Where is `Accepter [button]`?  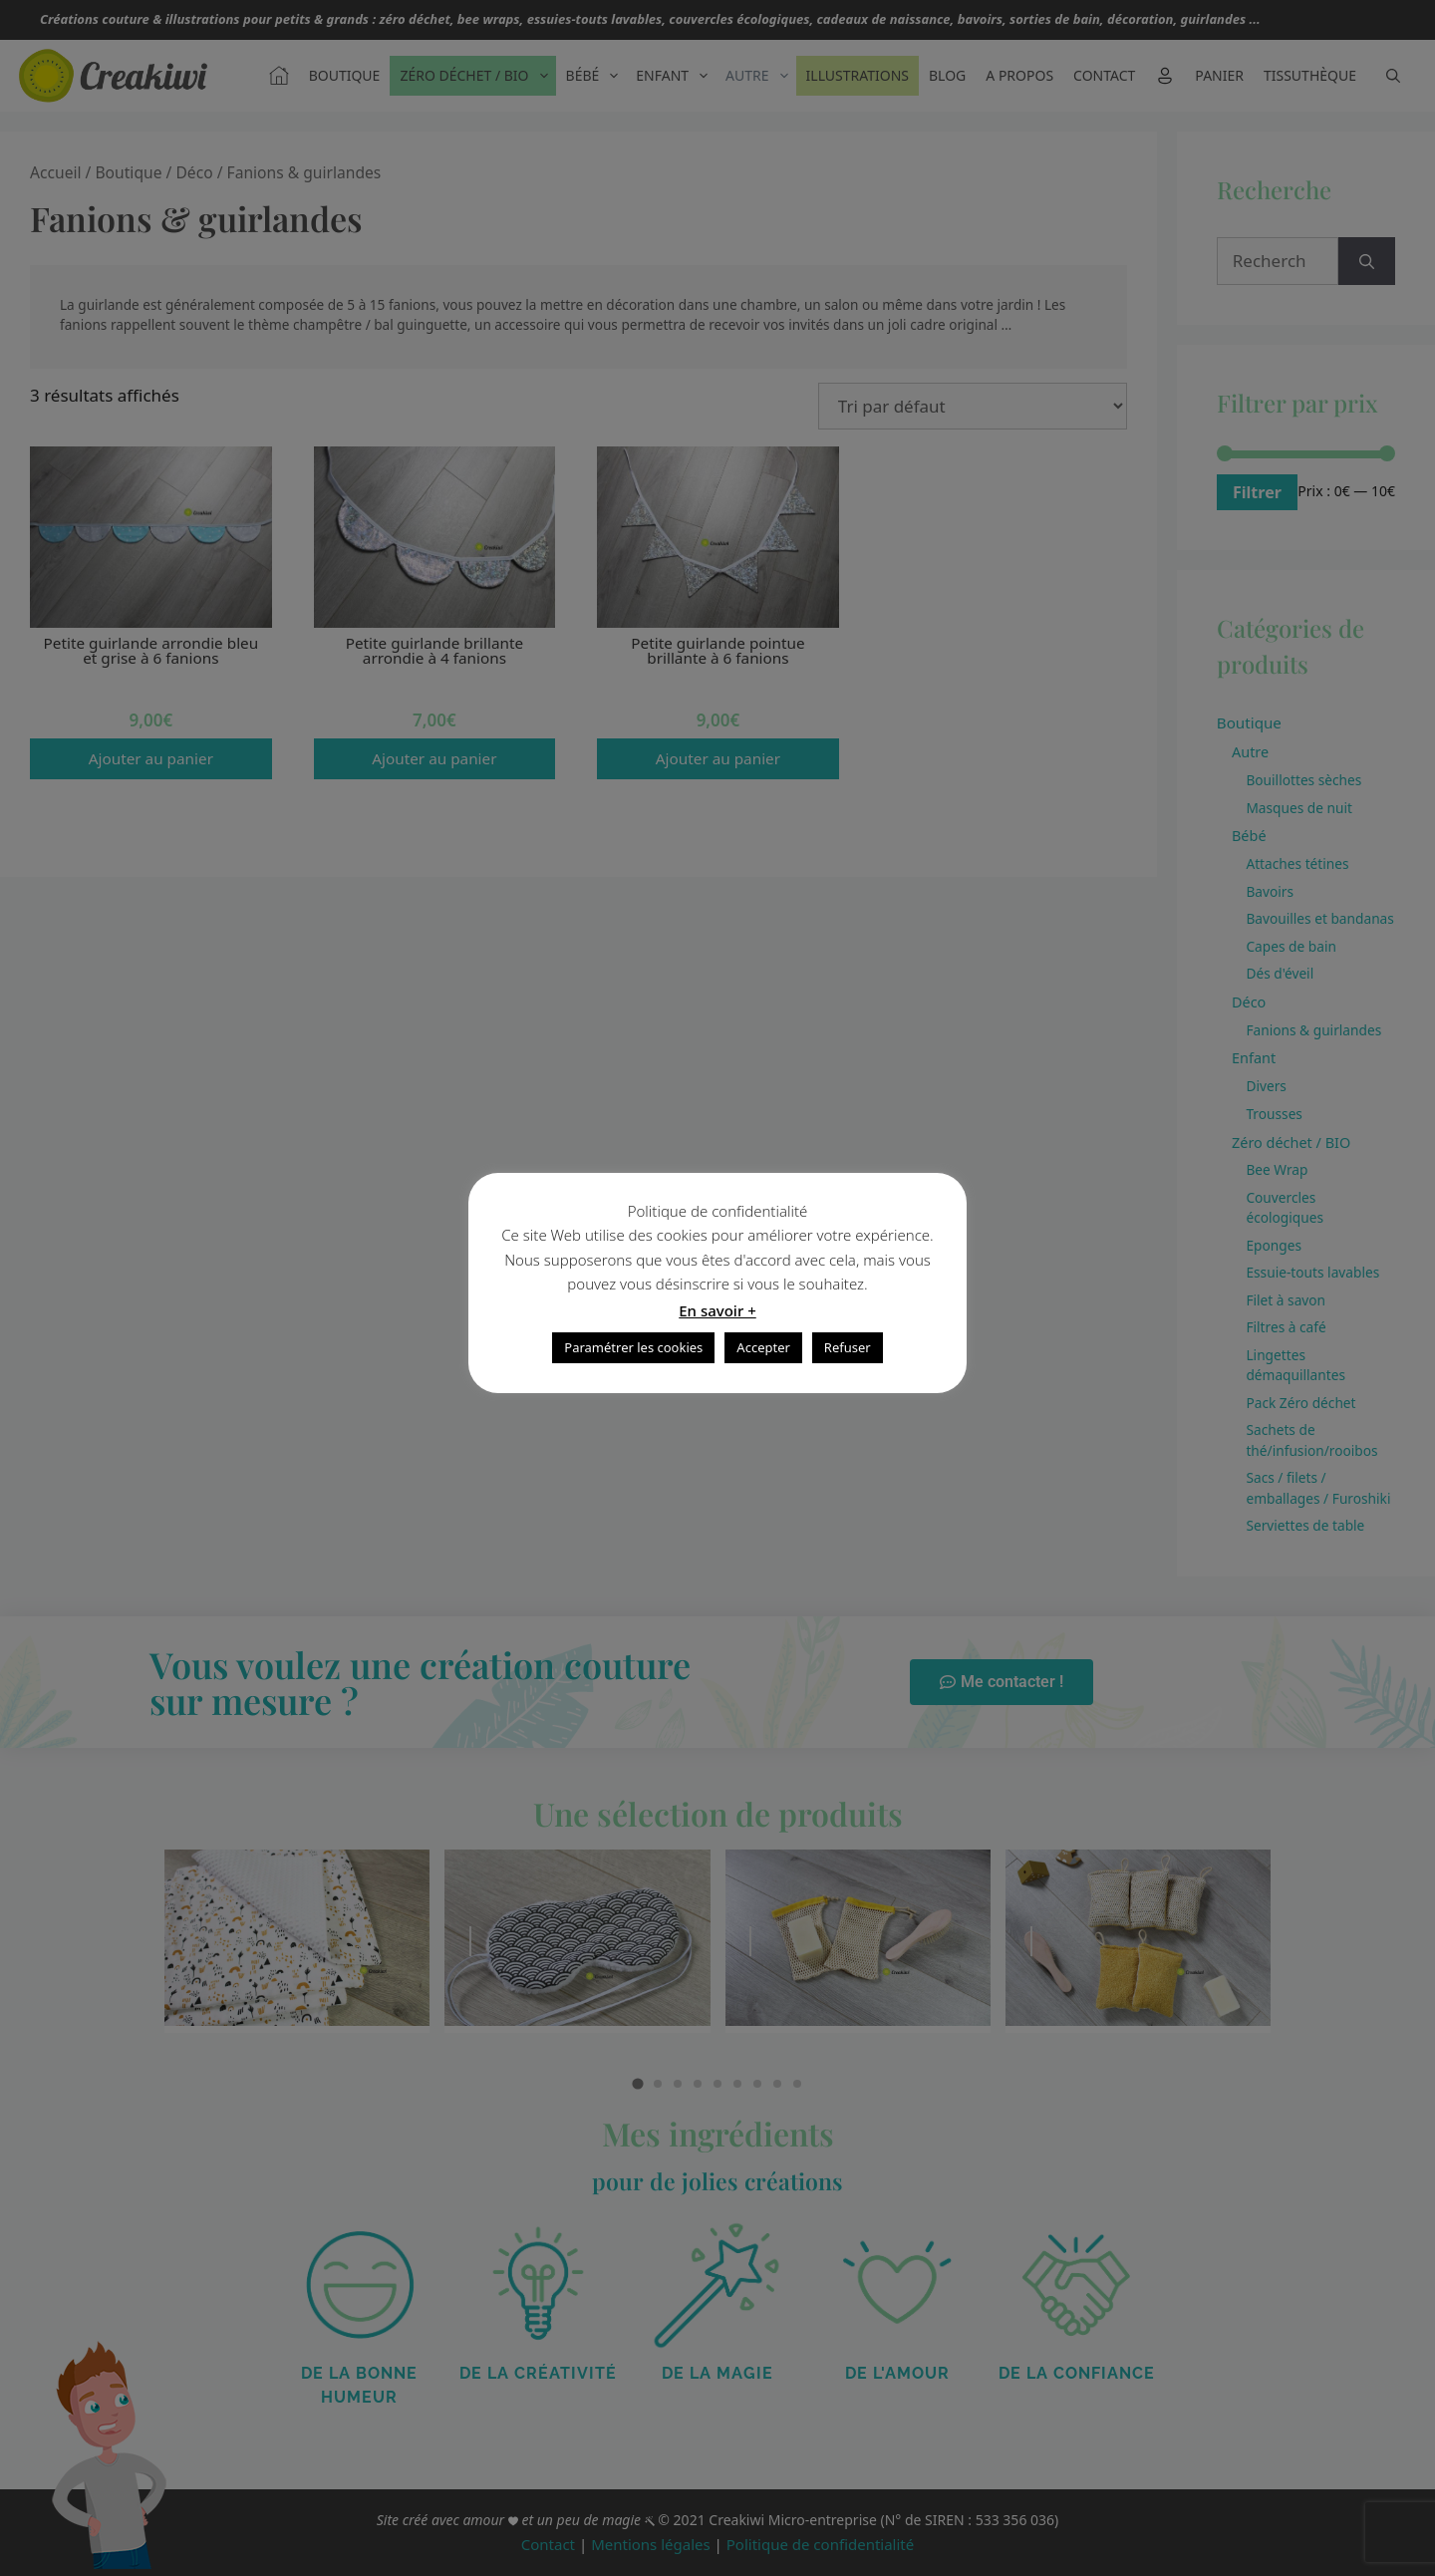
Accepter [button] is located at coordinates (763, 1347).